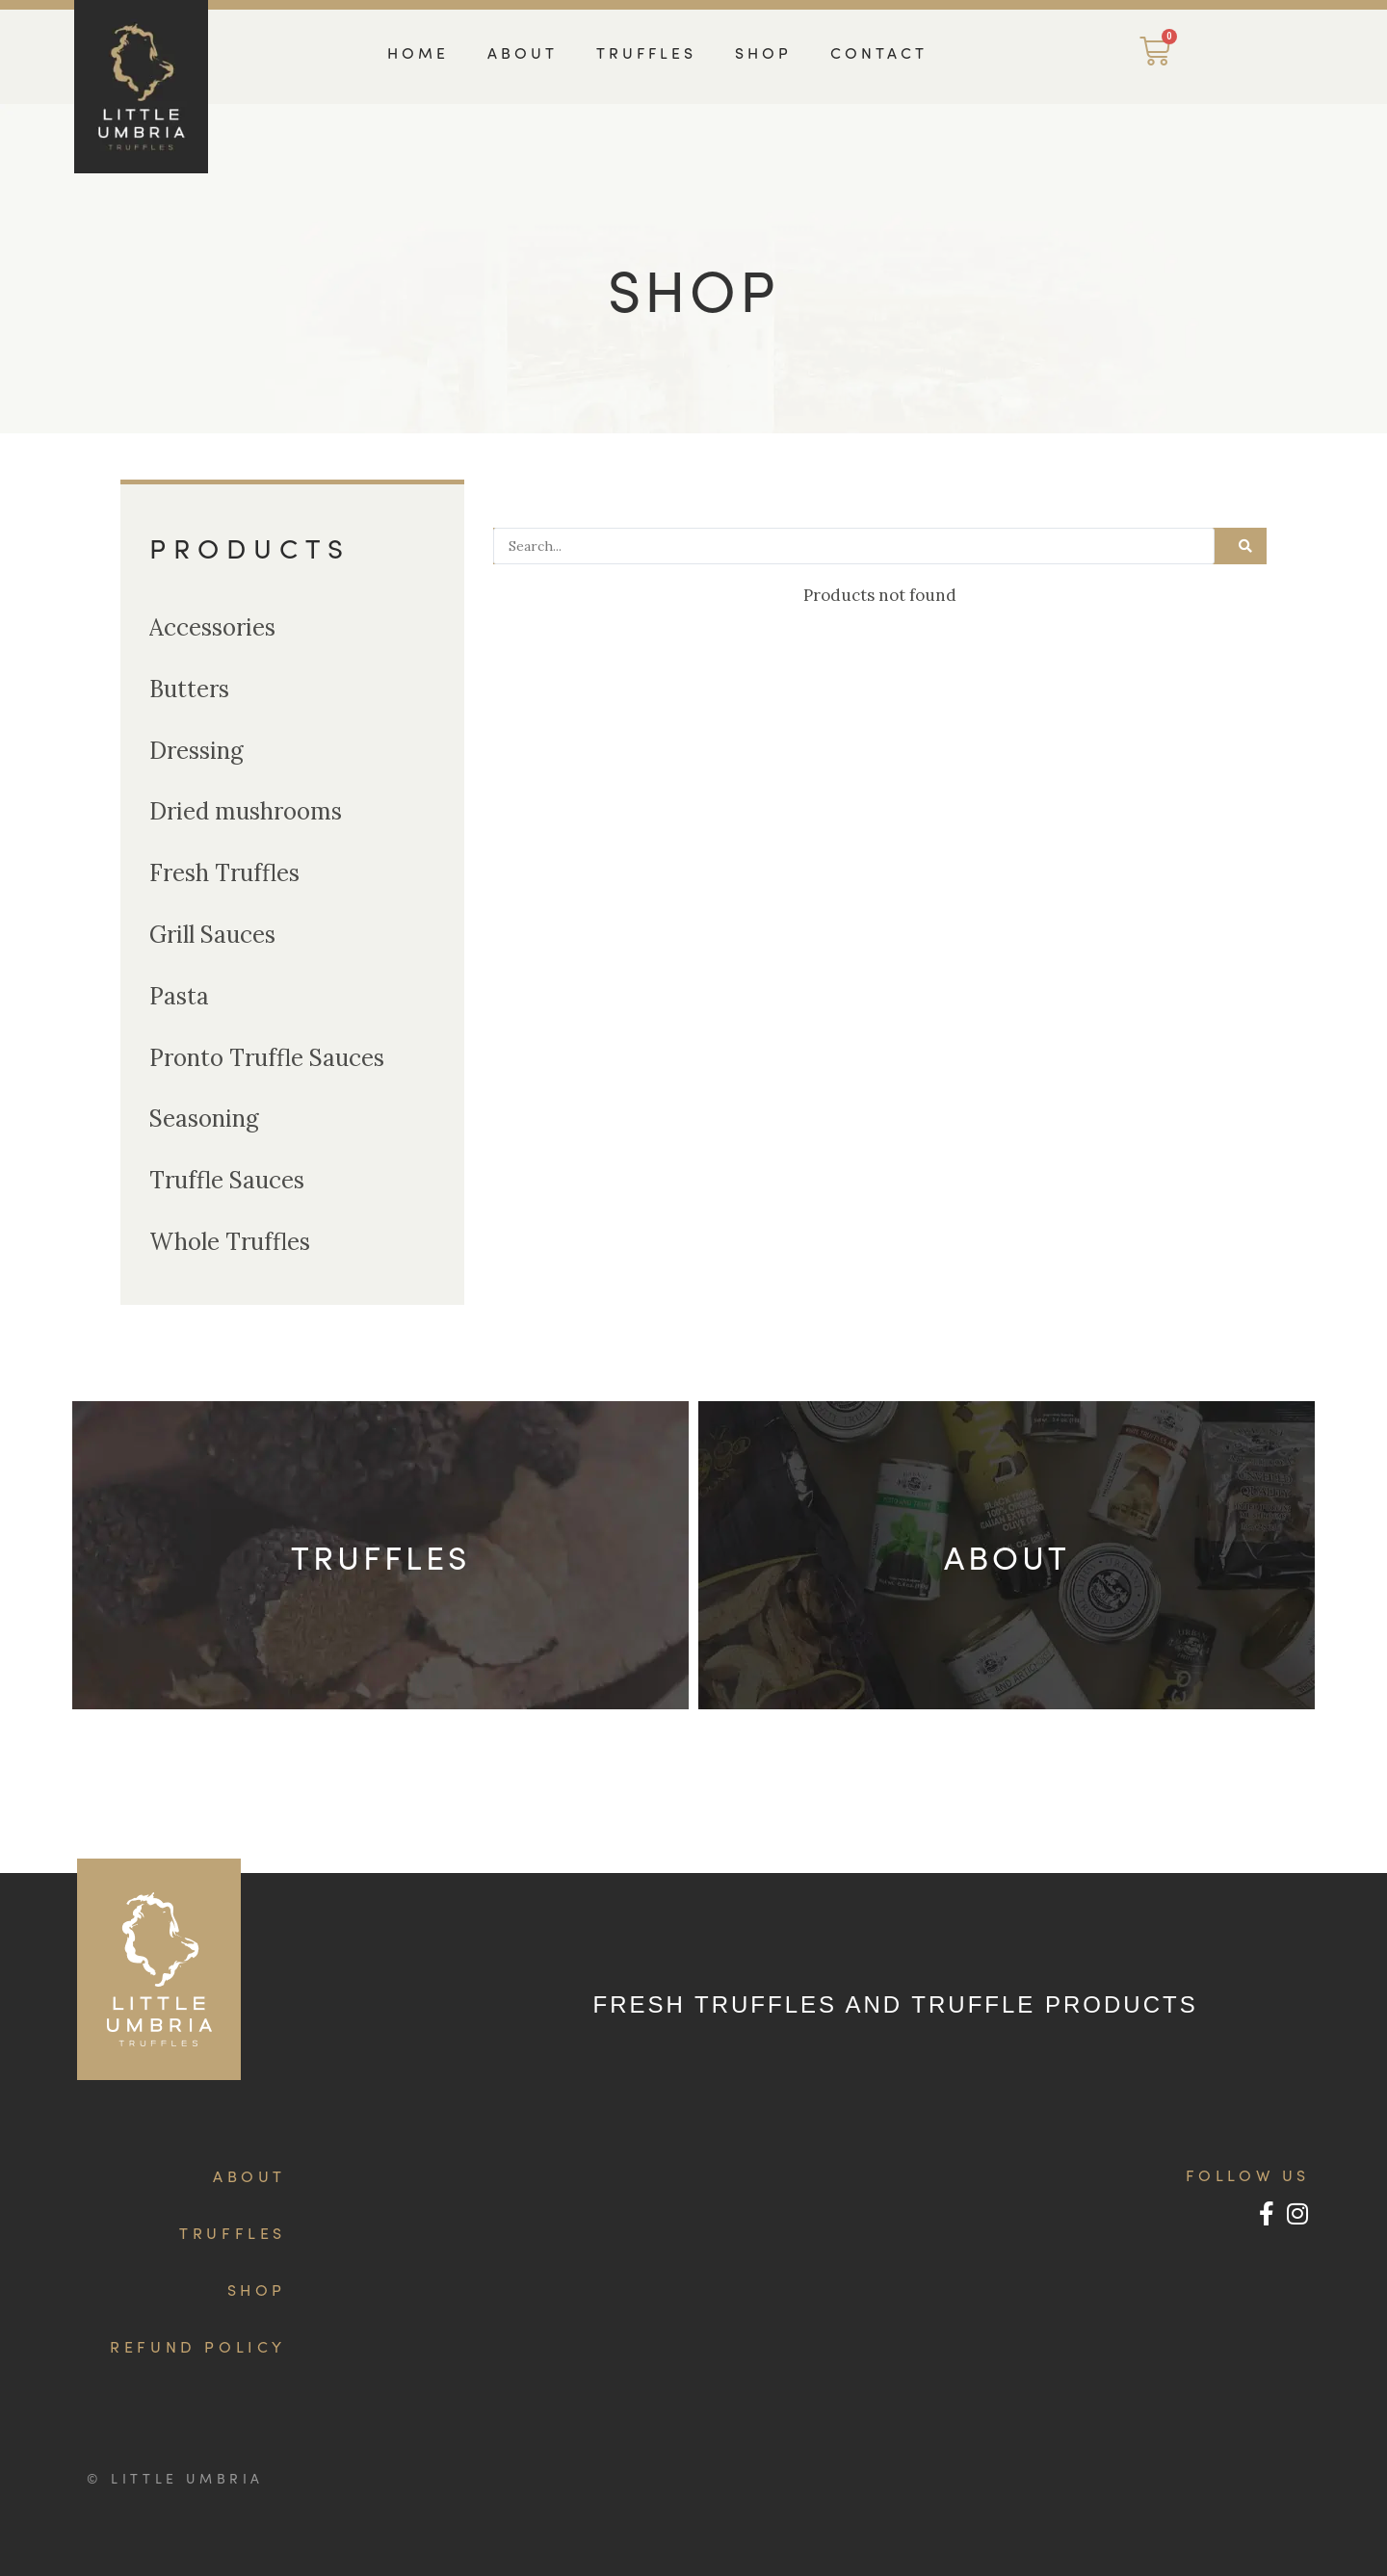  Describe the element at coordinates (224, 873) in the screenshot. I see `Fresh Truffles` at that location.